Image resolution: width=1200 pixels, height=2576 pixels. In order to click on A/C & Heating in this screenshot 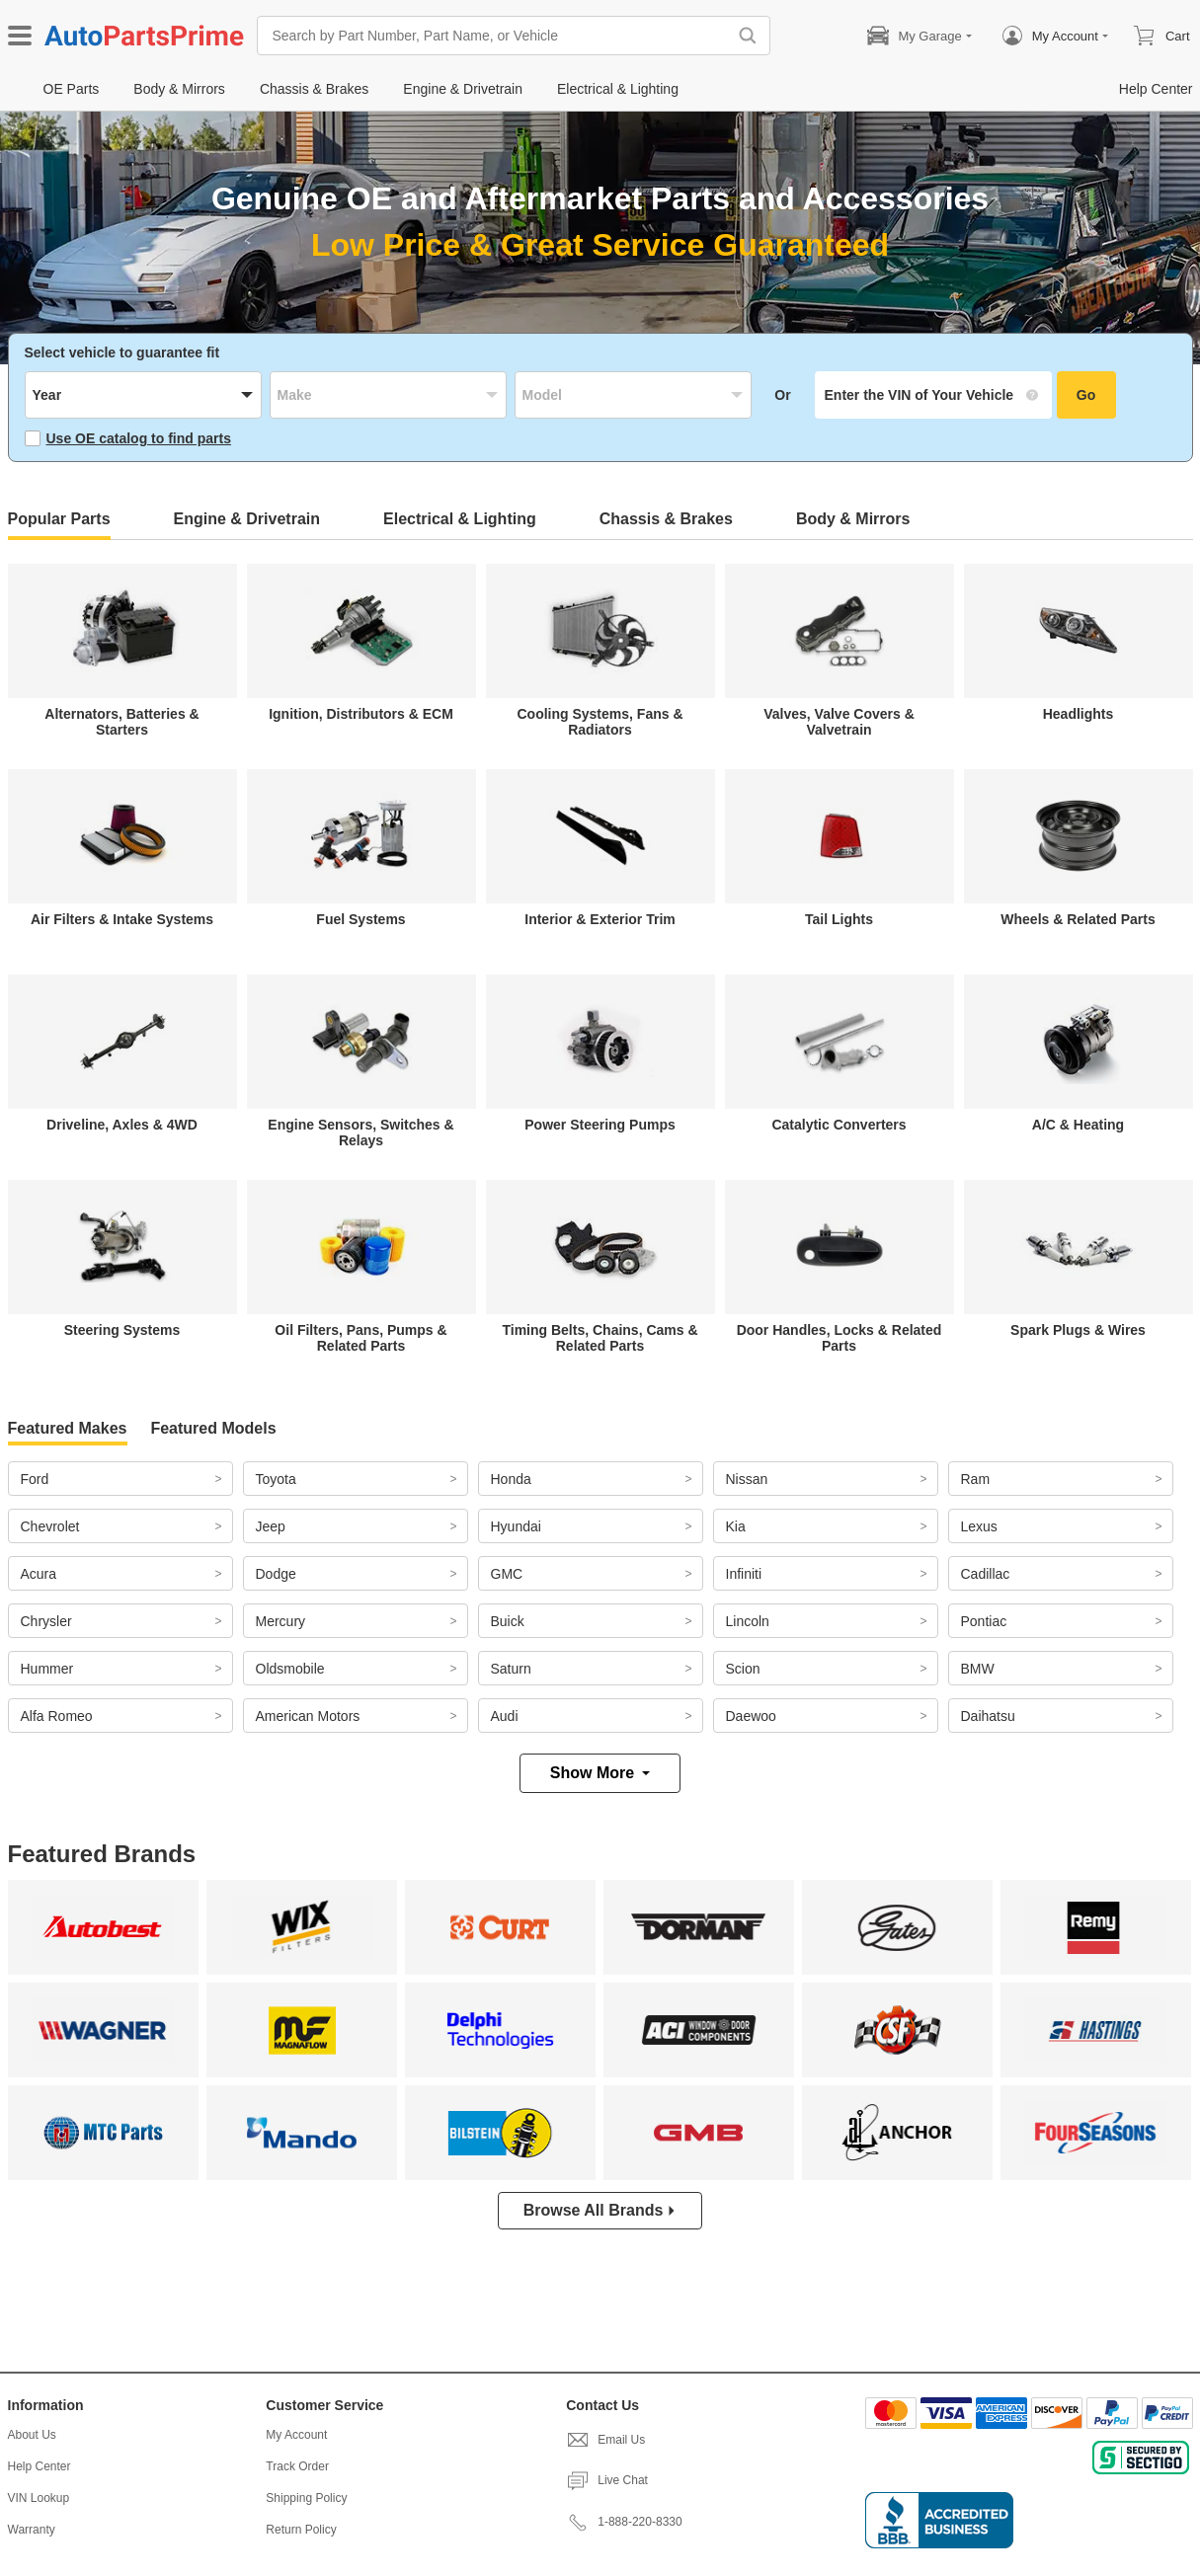, I will do `click(1078, 1124)`.